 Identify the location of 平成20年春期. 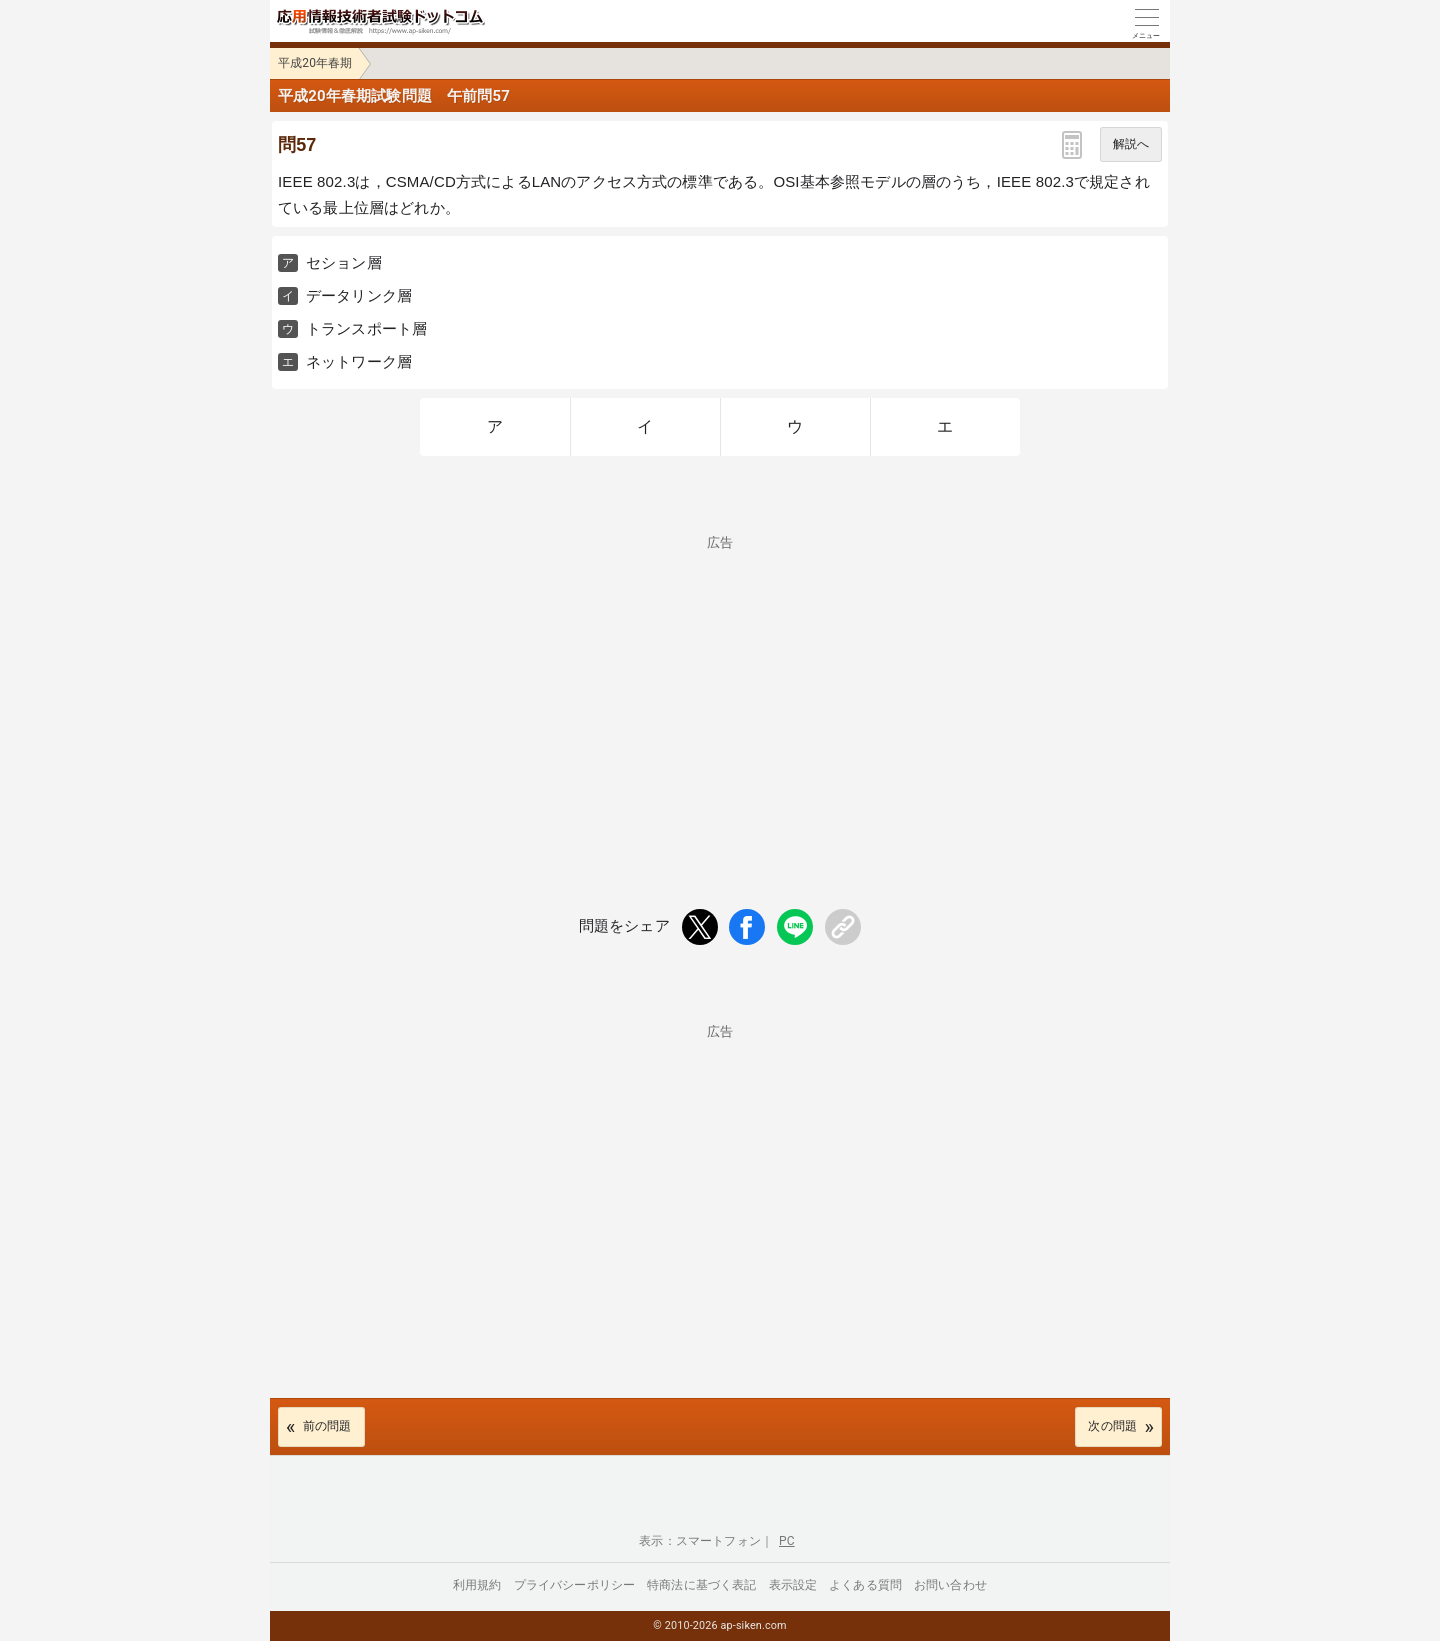
(315, 63).